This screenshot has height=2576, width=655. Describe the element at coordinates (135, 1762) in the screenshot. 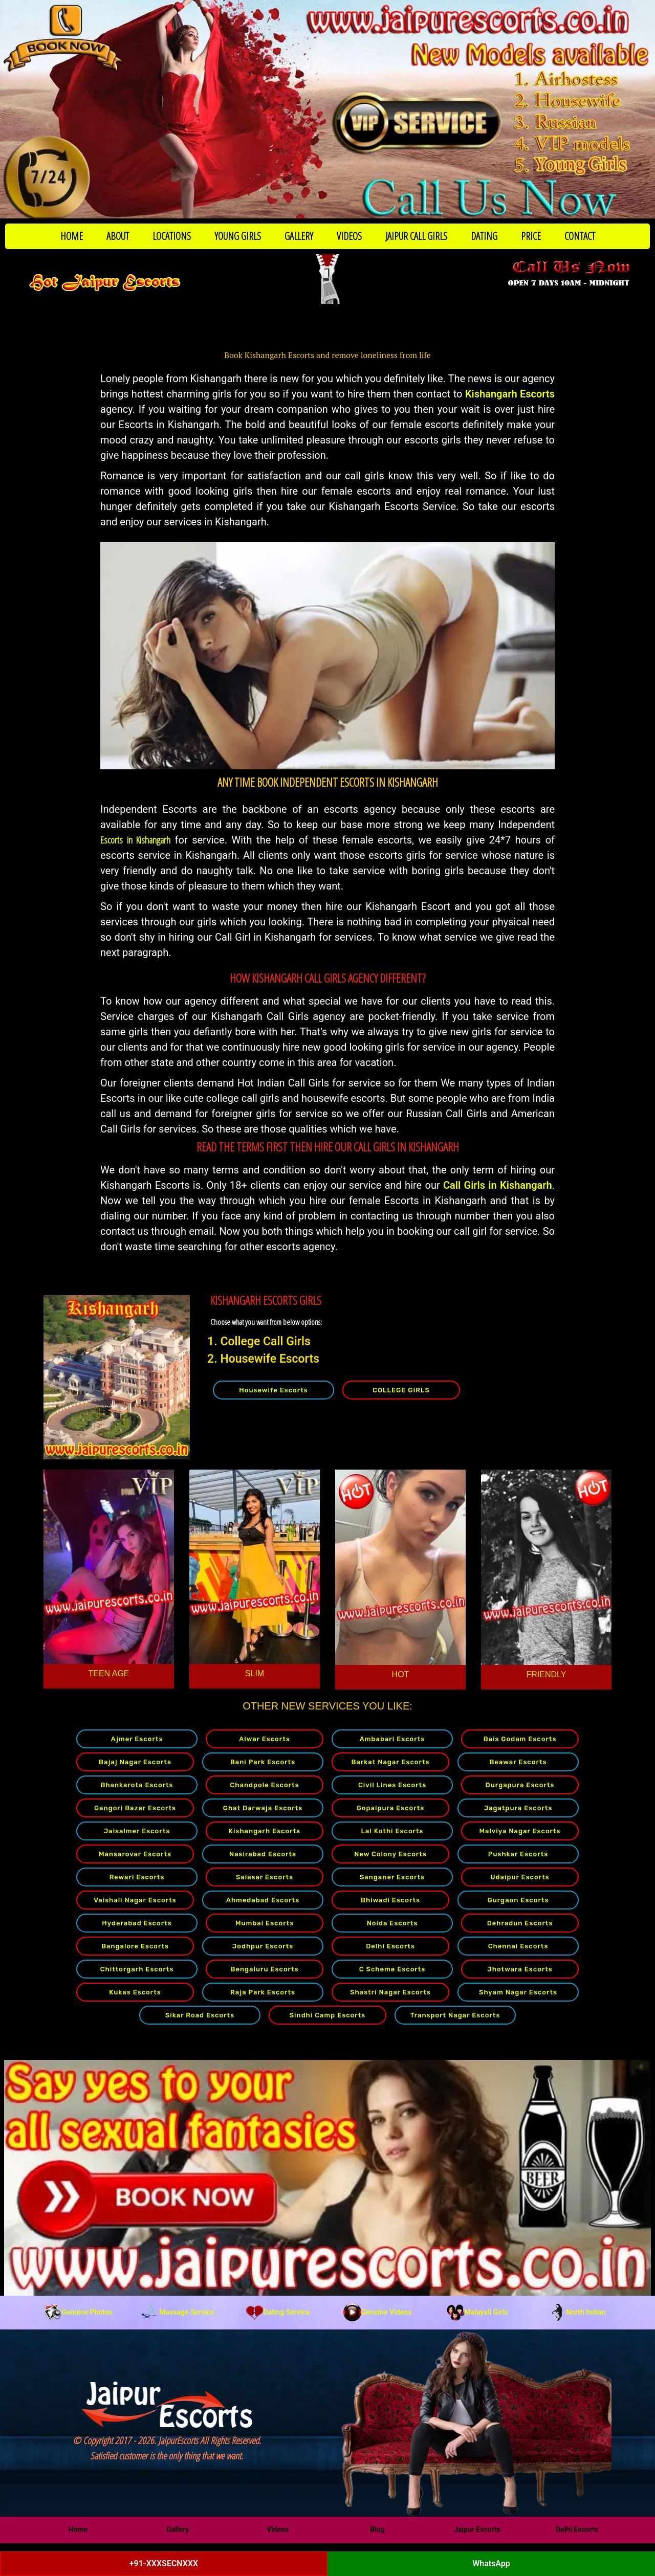

I see `Bajaj Nagar Escorts` at that location.